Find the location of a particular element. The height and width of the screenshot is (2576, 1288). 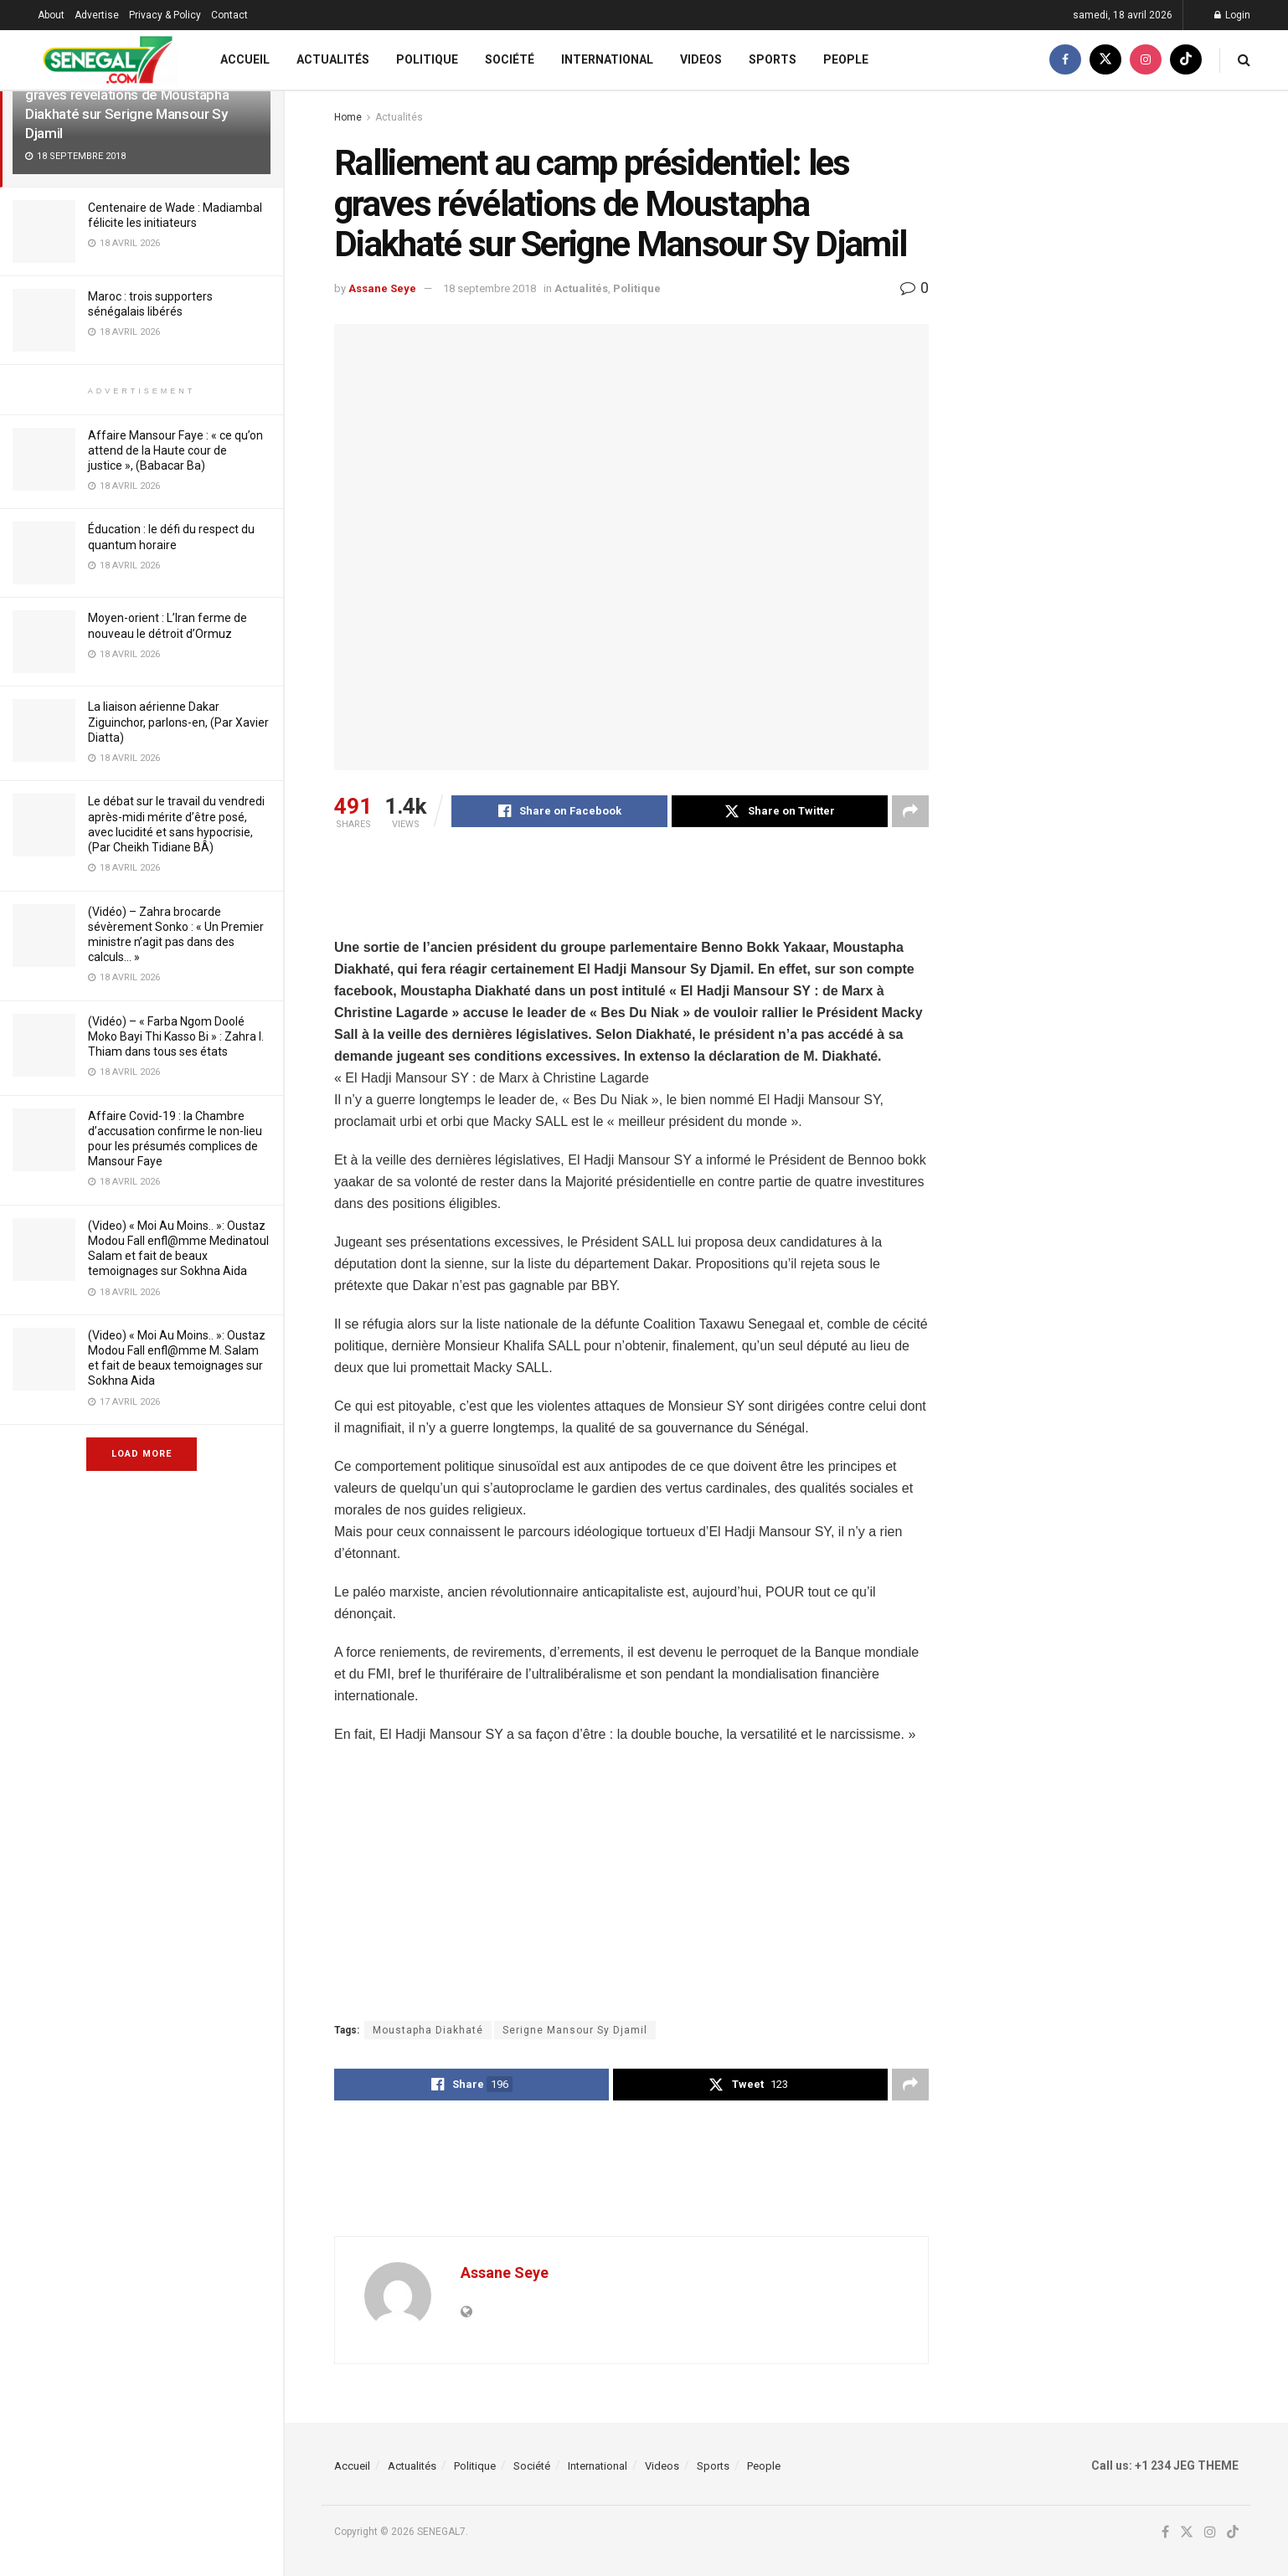

Actualités is located at coordinates (332, 59).